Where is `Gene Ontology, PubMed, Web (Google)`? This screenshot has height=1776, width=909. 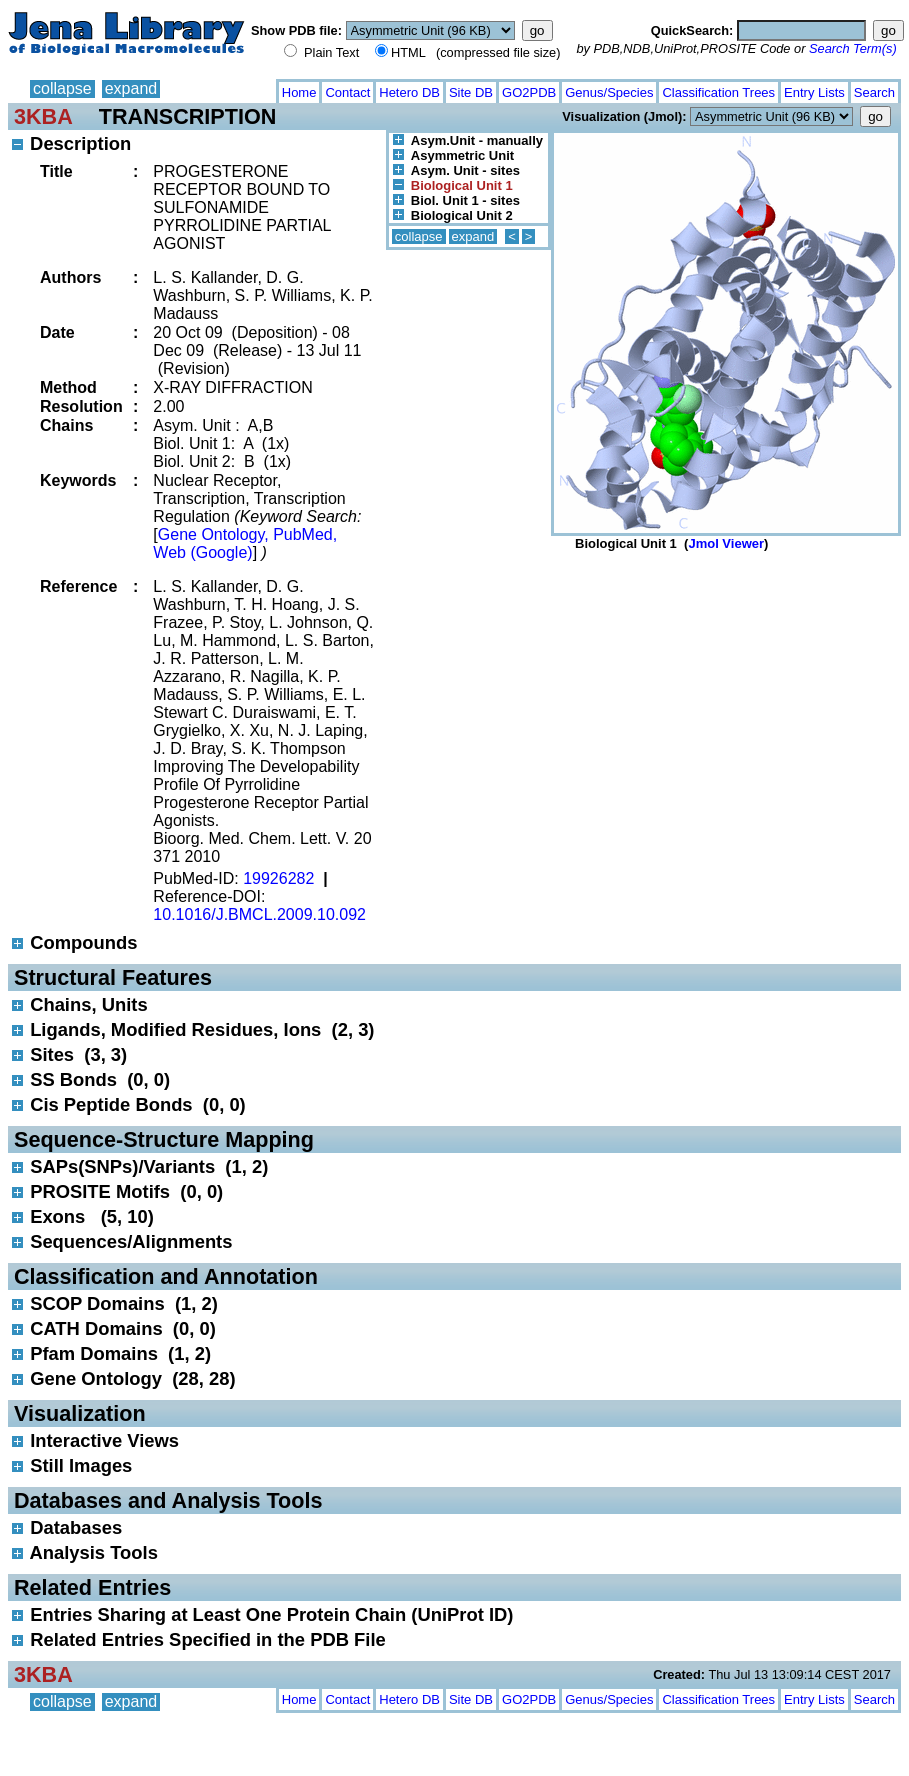
Gene Ontology, PubMed, Web (Google) is located at coordinates (245, 543).